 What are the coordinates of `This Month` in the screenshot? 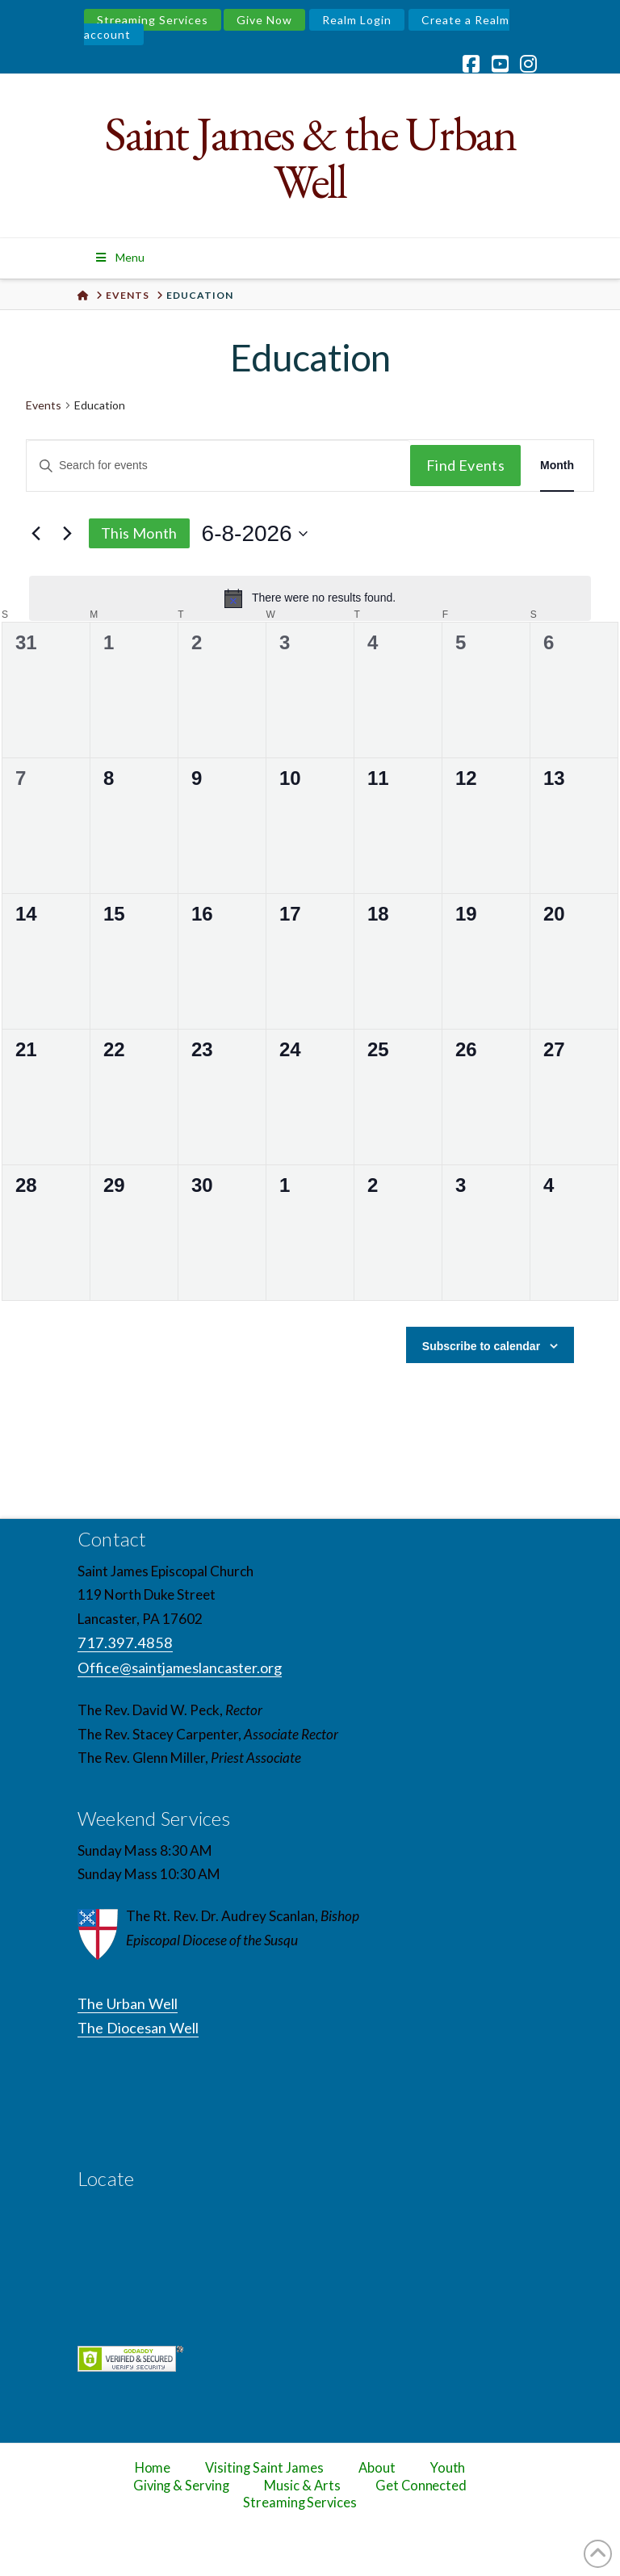 It's located at (139, 533).